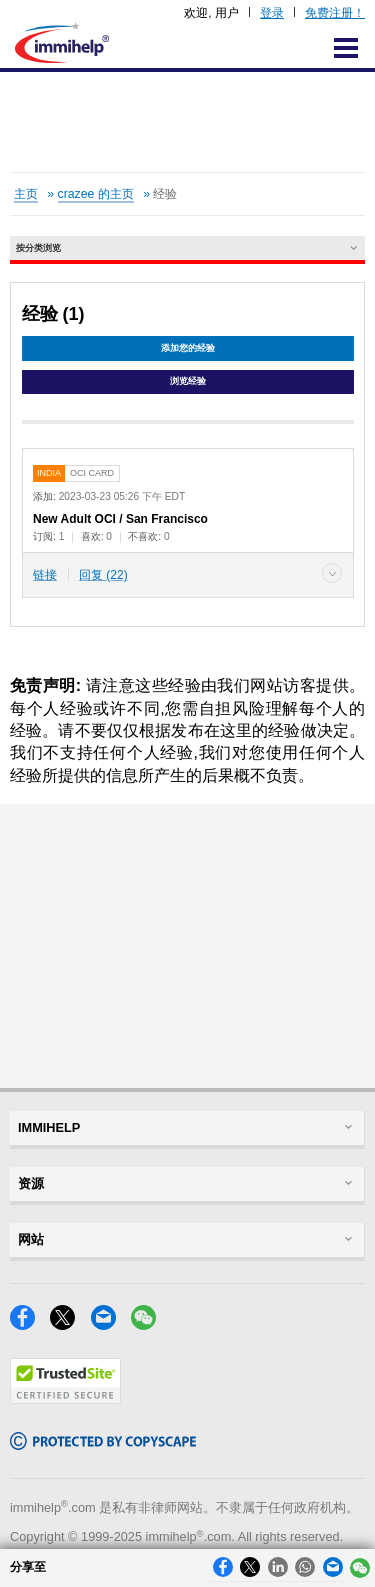 The image size is (375, 1587). Describe the element at coordinates (103, 1444) in the screenshot. I see `[Copyscape]` at that location.